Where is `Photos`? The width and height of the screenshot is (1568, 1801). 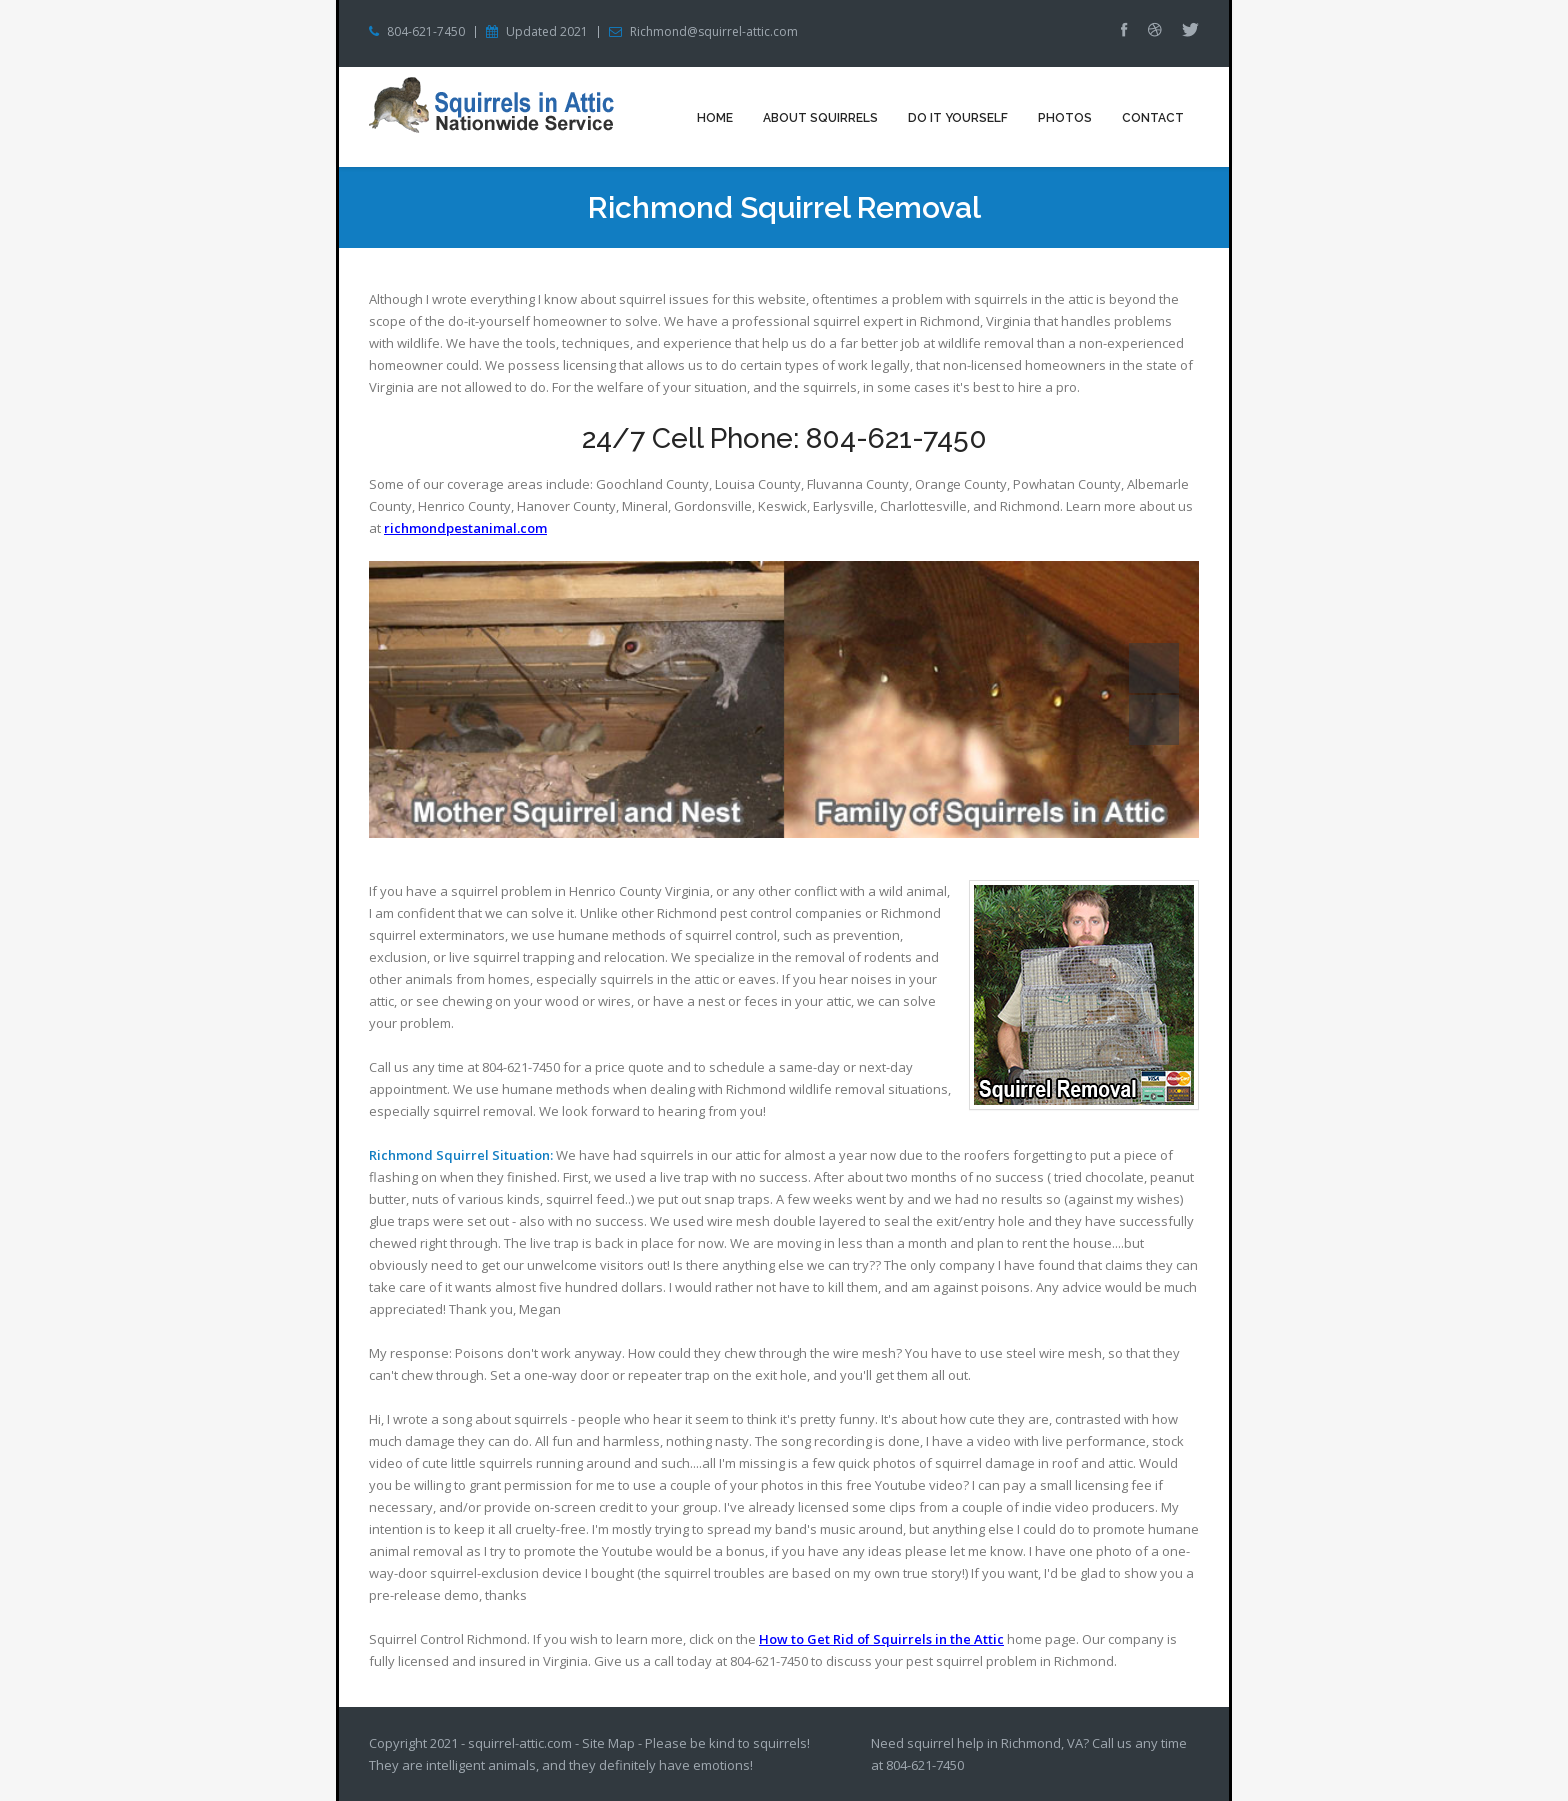
Photos is located at coordinates (1065, 118).